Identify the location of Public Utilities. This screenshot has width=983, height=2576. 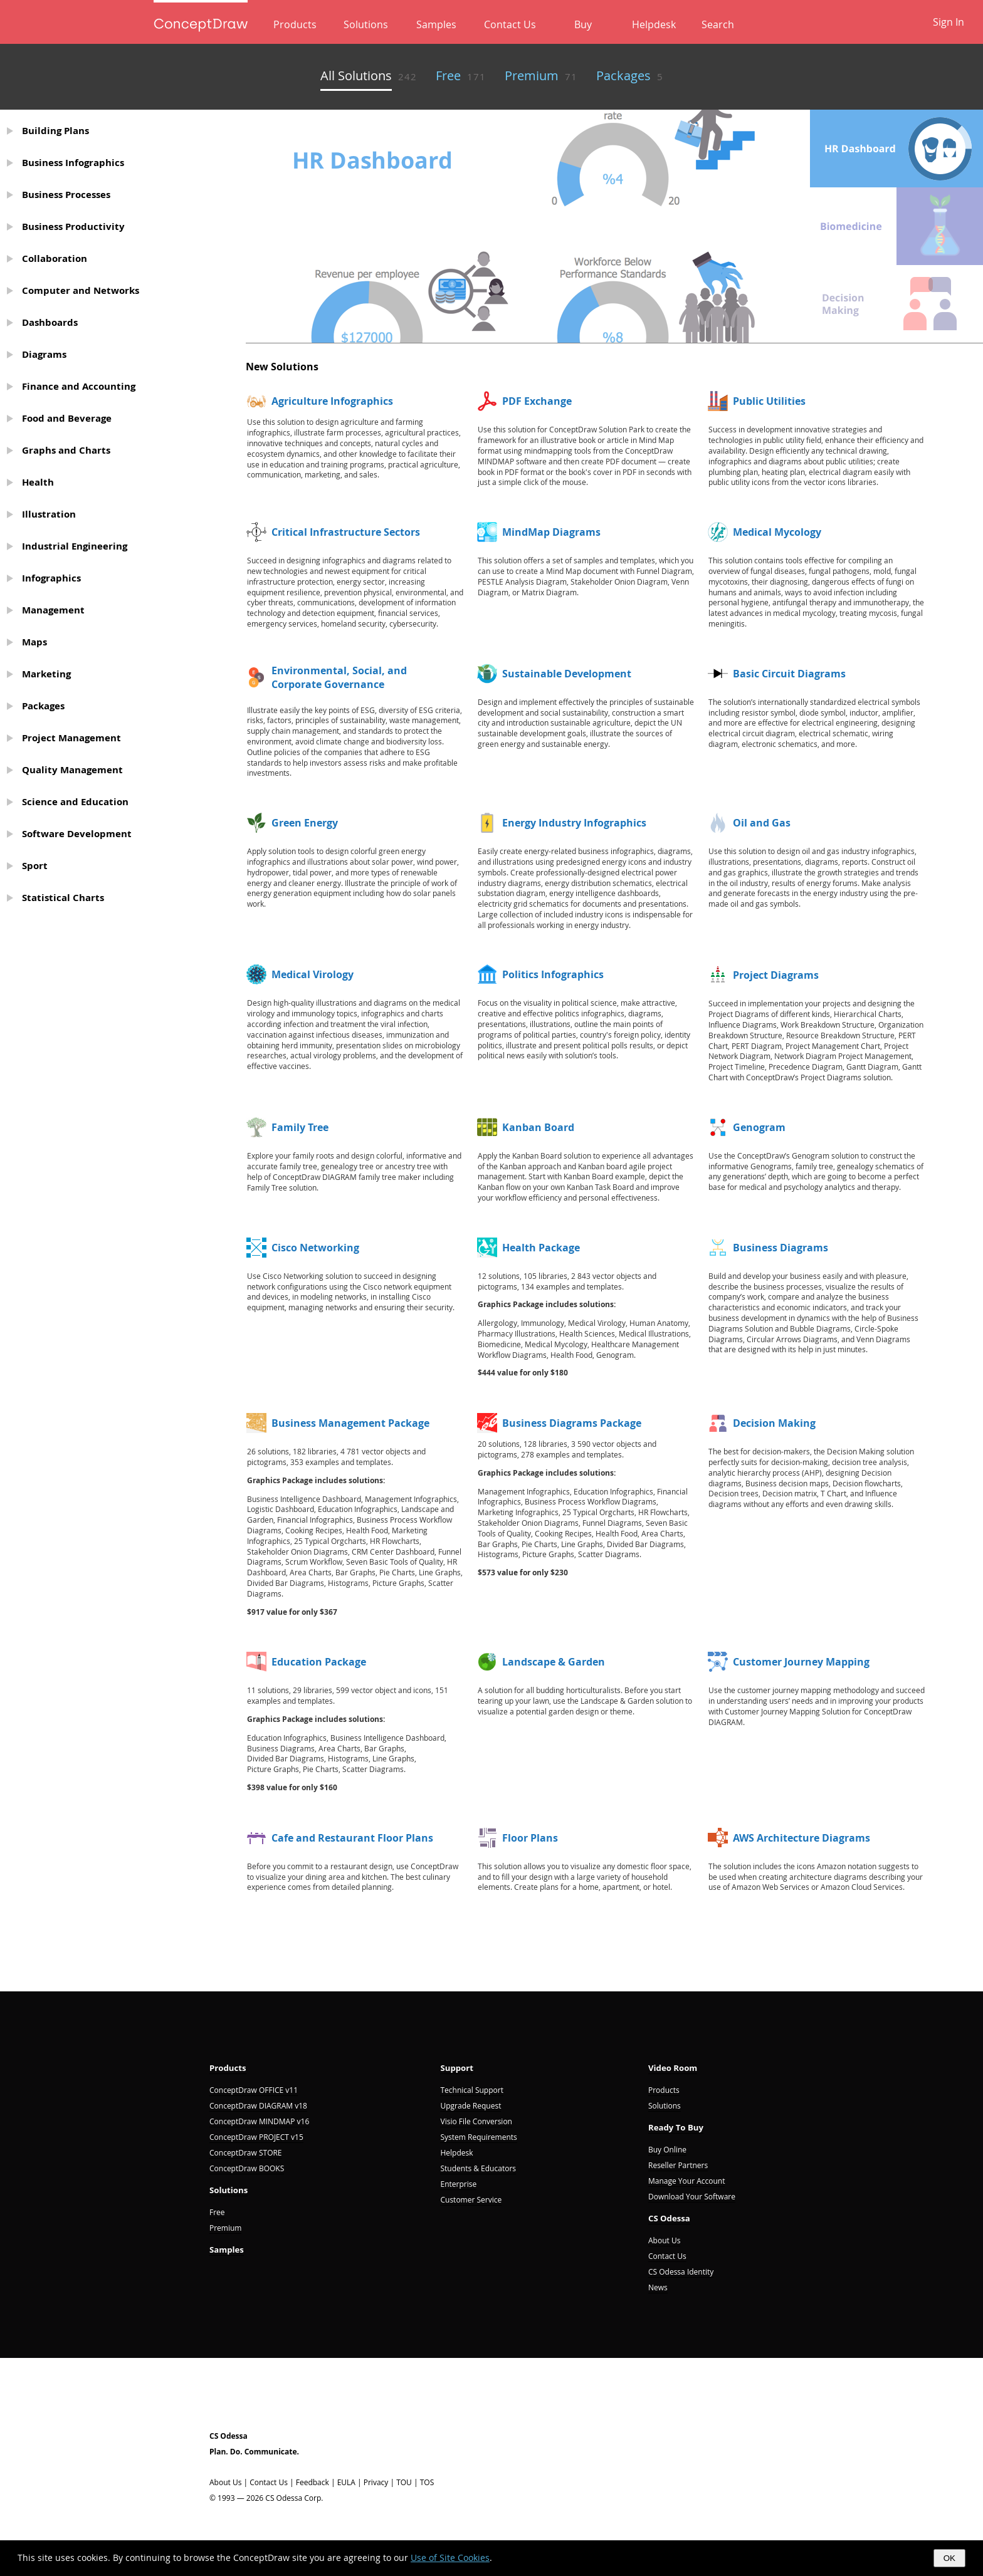
(769, 401).